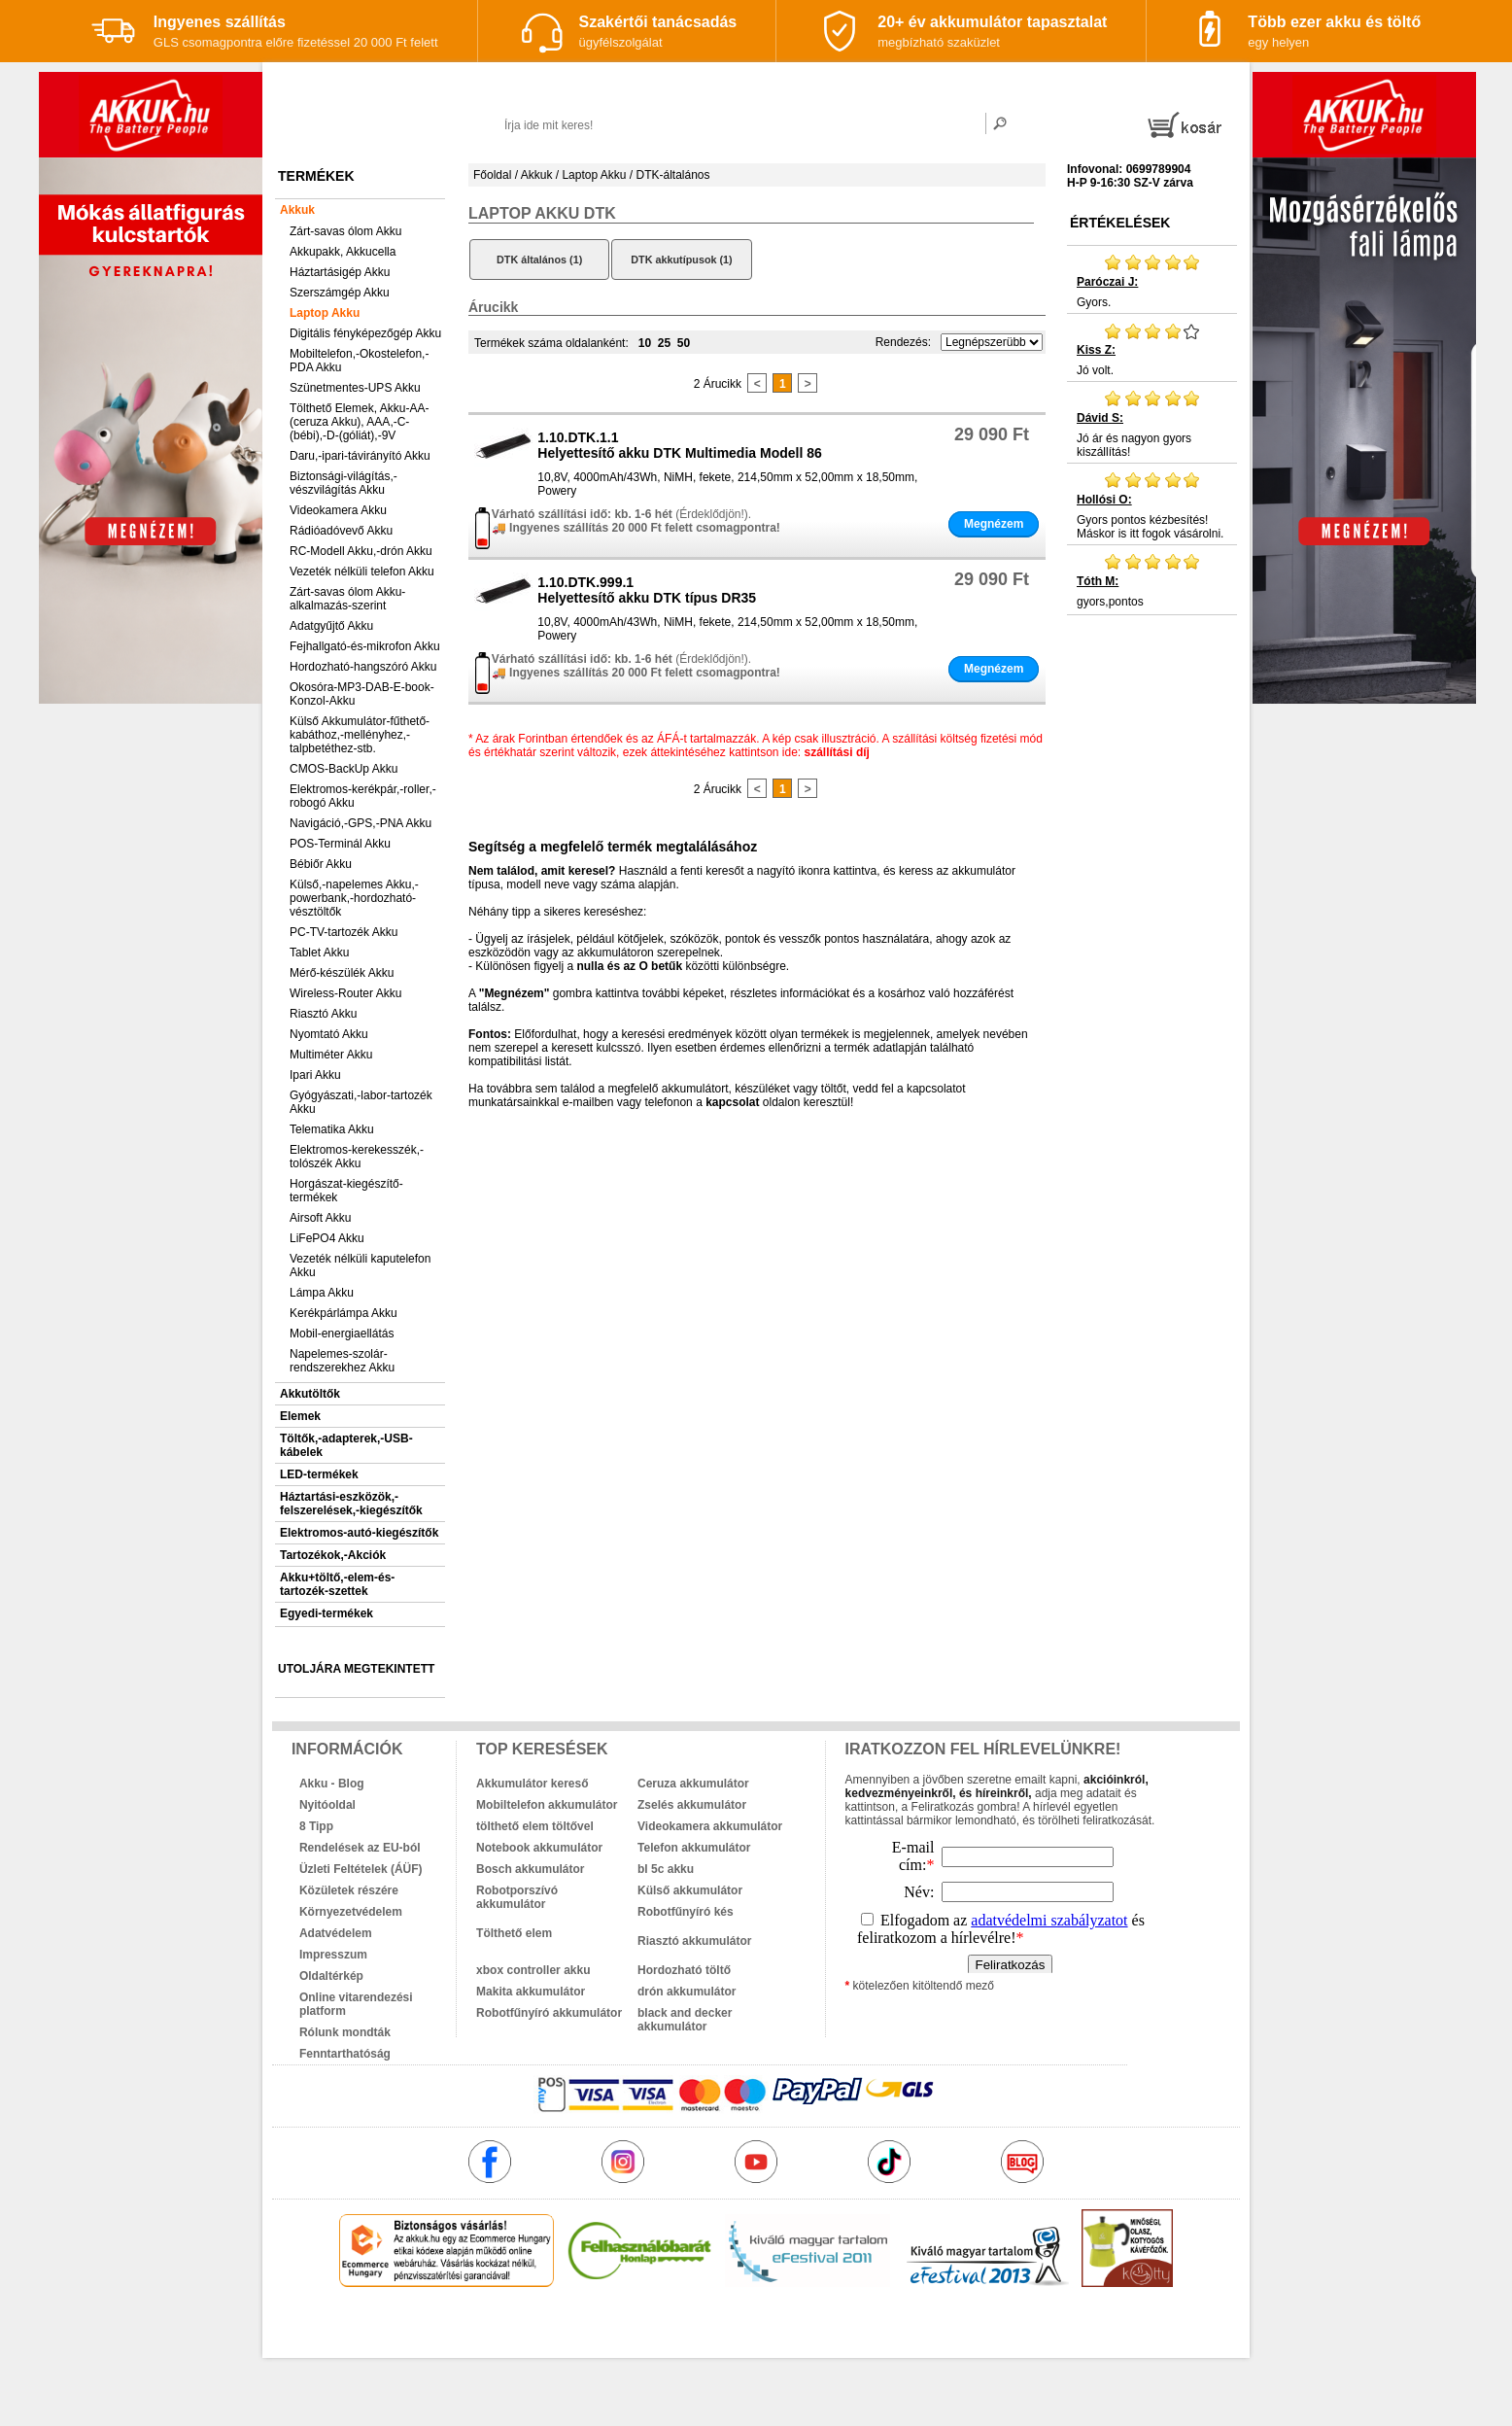 The width and height of the screenshot is (1512, 2426). I want to click on Telematika Akku, so click(332, 1129).